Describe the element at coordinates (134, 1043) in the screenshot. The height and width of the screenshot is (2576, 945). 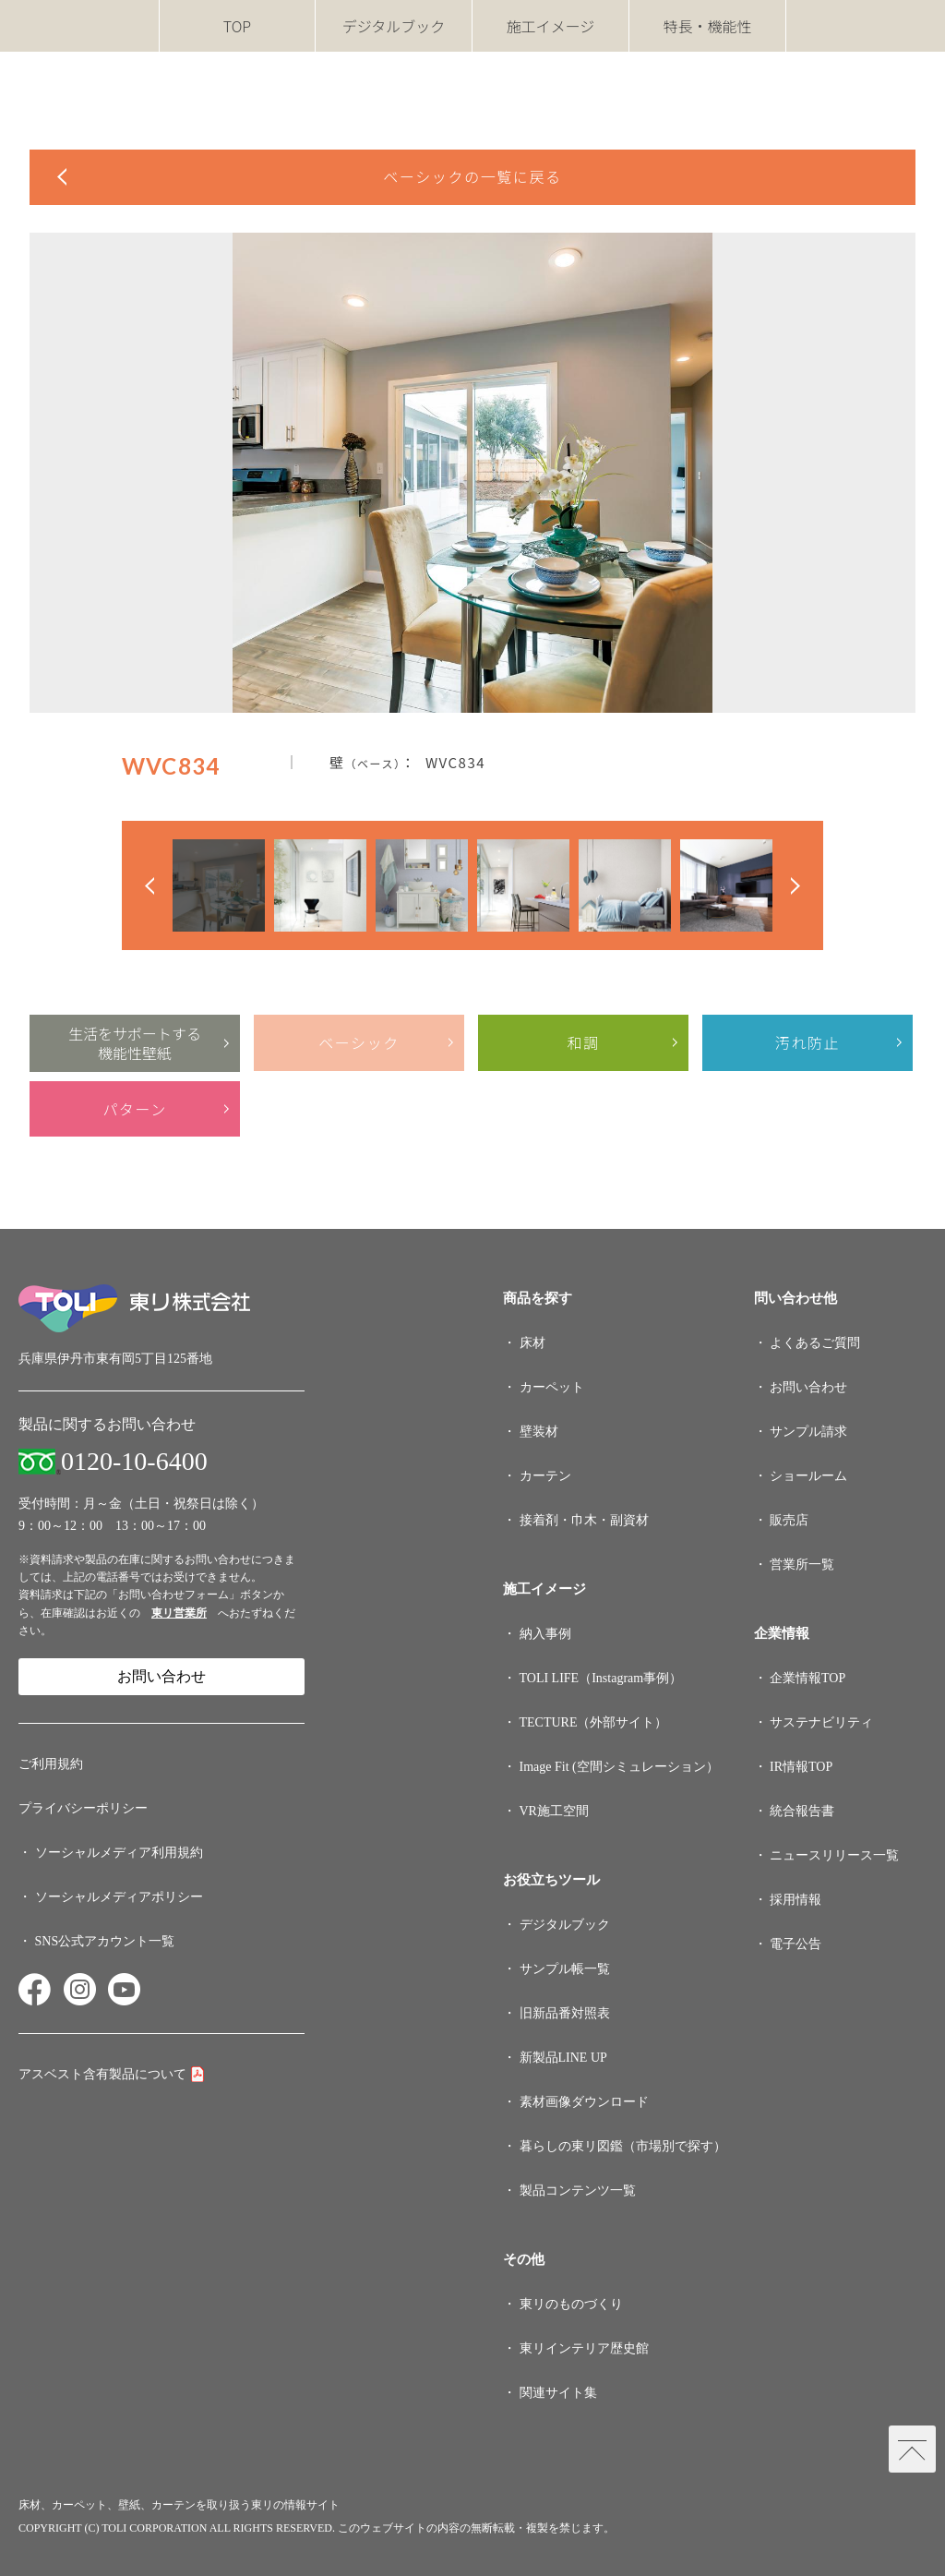
I see `生活をサポートする機能性壁紙` at that location.